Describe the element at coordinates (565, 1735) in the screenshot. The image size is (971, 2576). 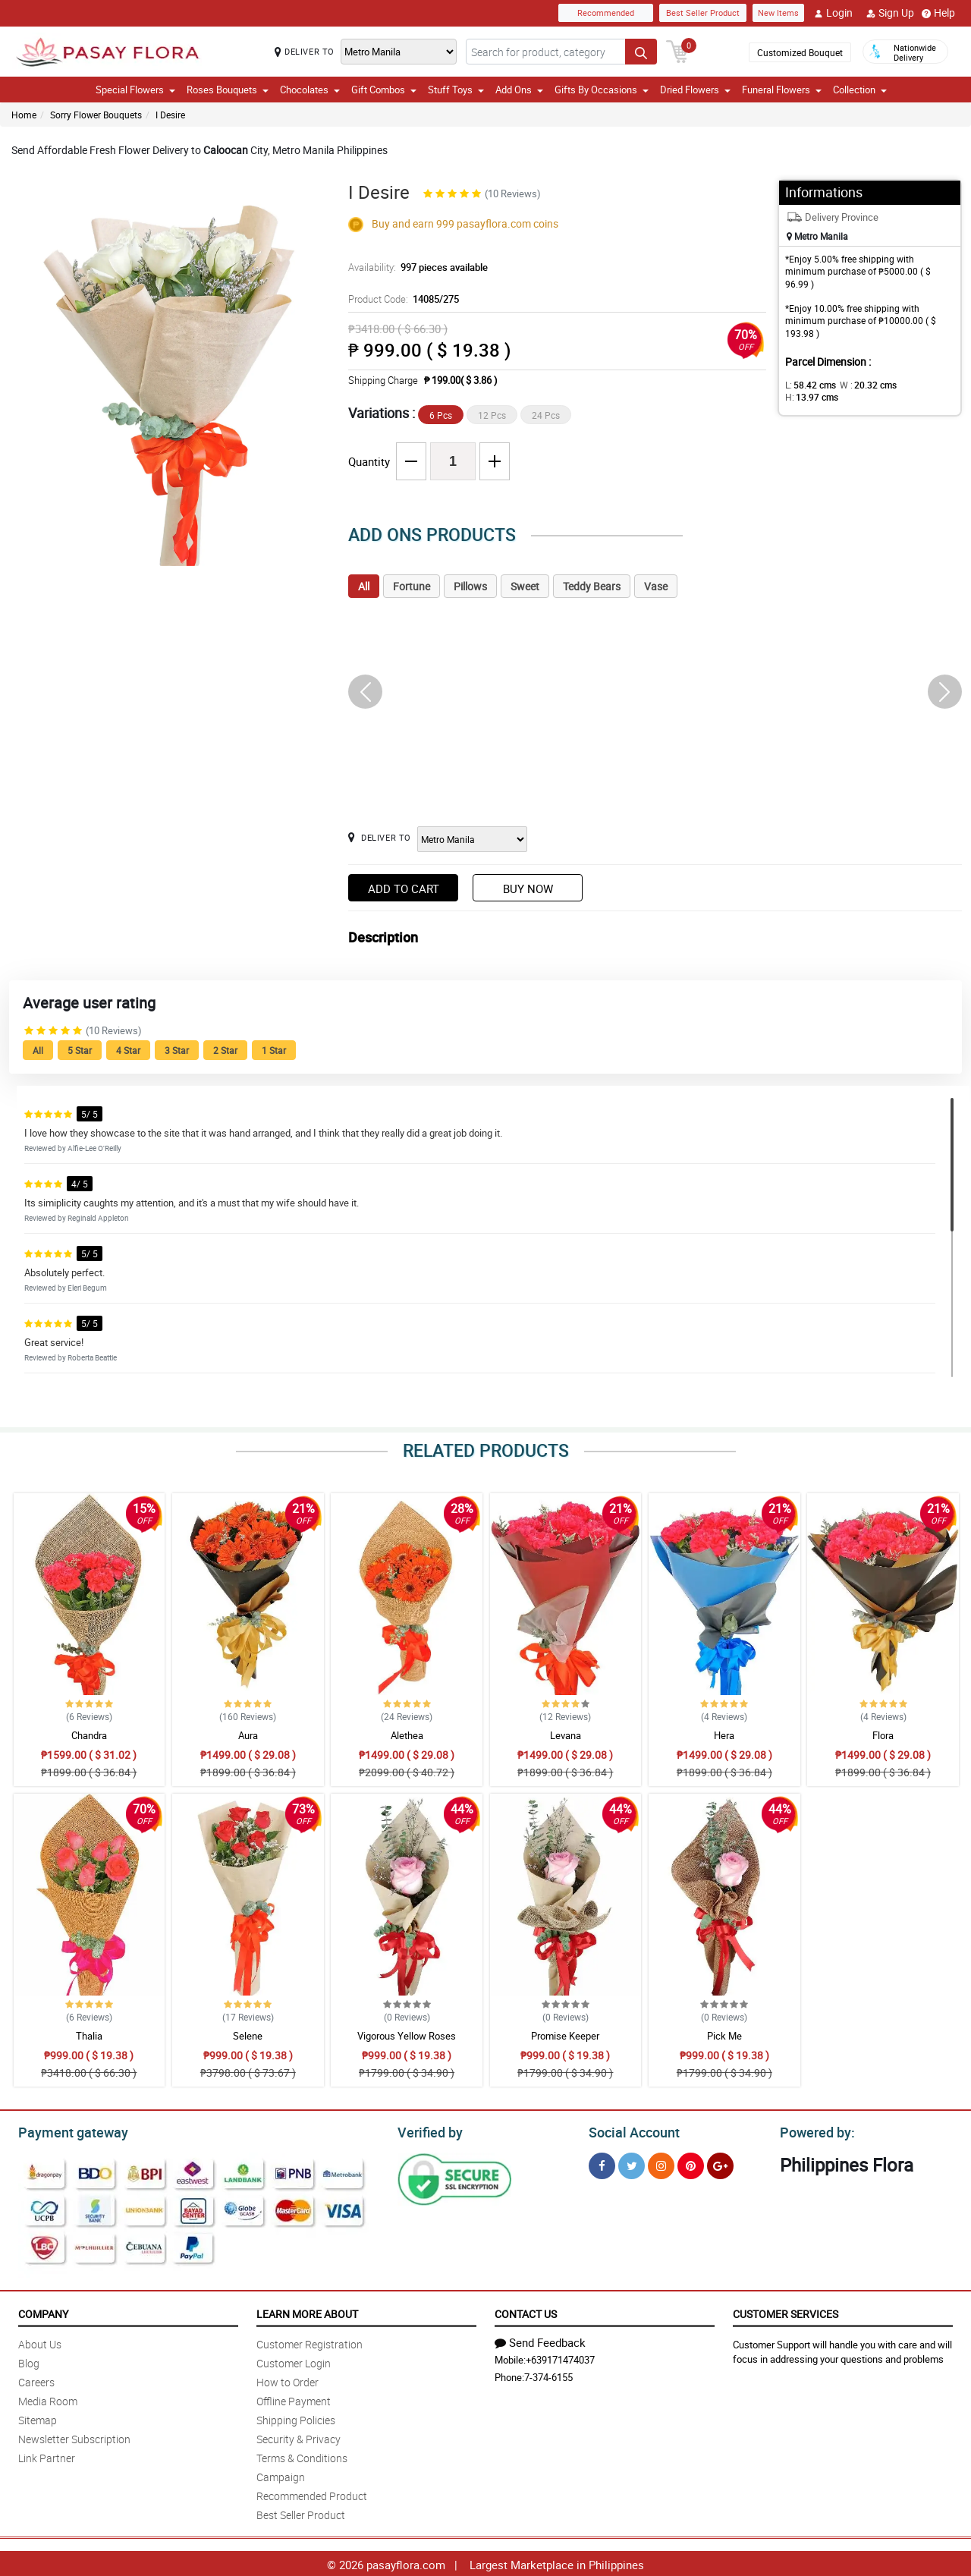
I see `Levana` at that location.